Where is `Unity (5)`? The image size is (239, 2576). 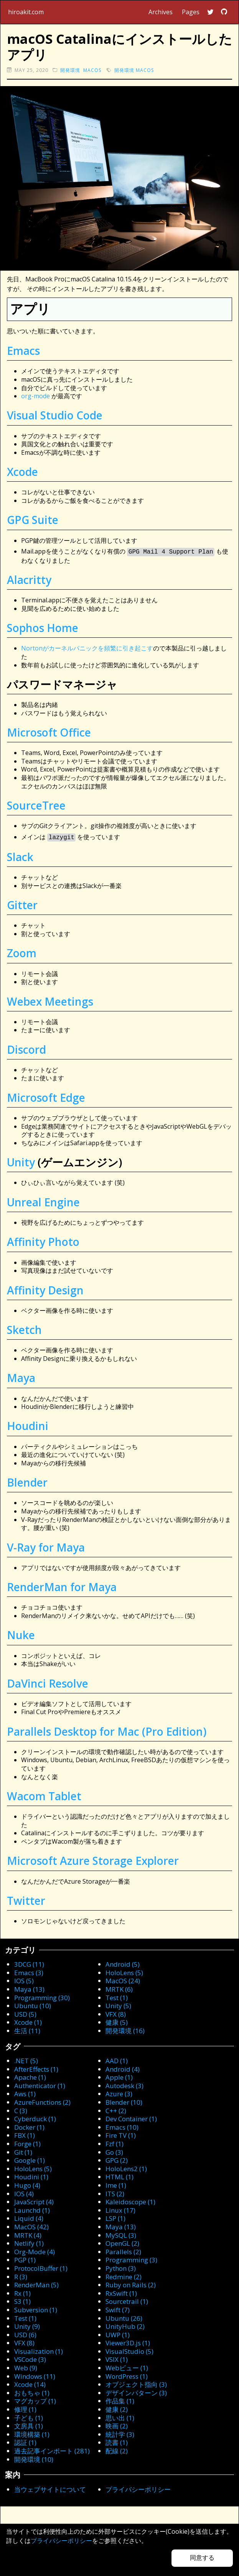
Unity (5) is located at coordinates (118, 2004).